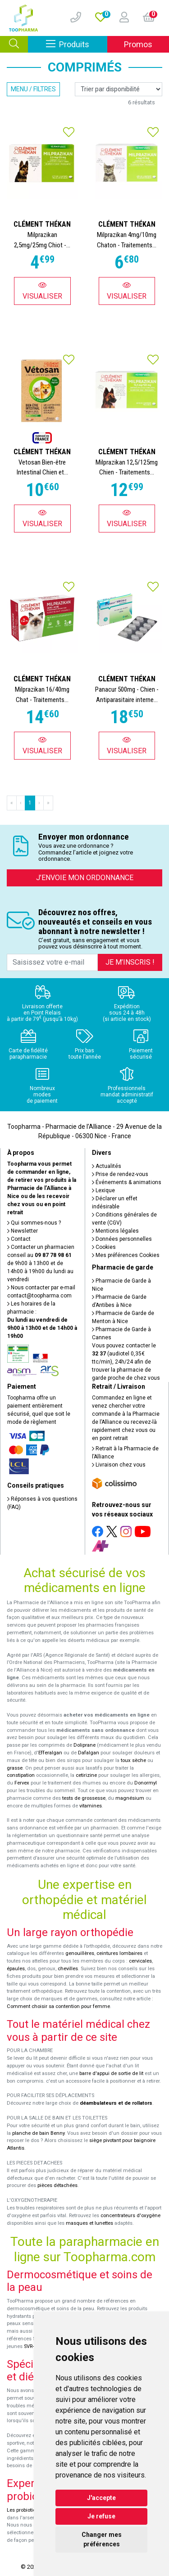  What do you see at coordinates (90, 1806) in the screenshot?
I see `vitamines` at bounding box center [90, 1806].